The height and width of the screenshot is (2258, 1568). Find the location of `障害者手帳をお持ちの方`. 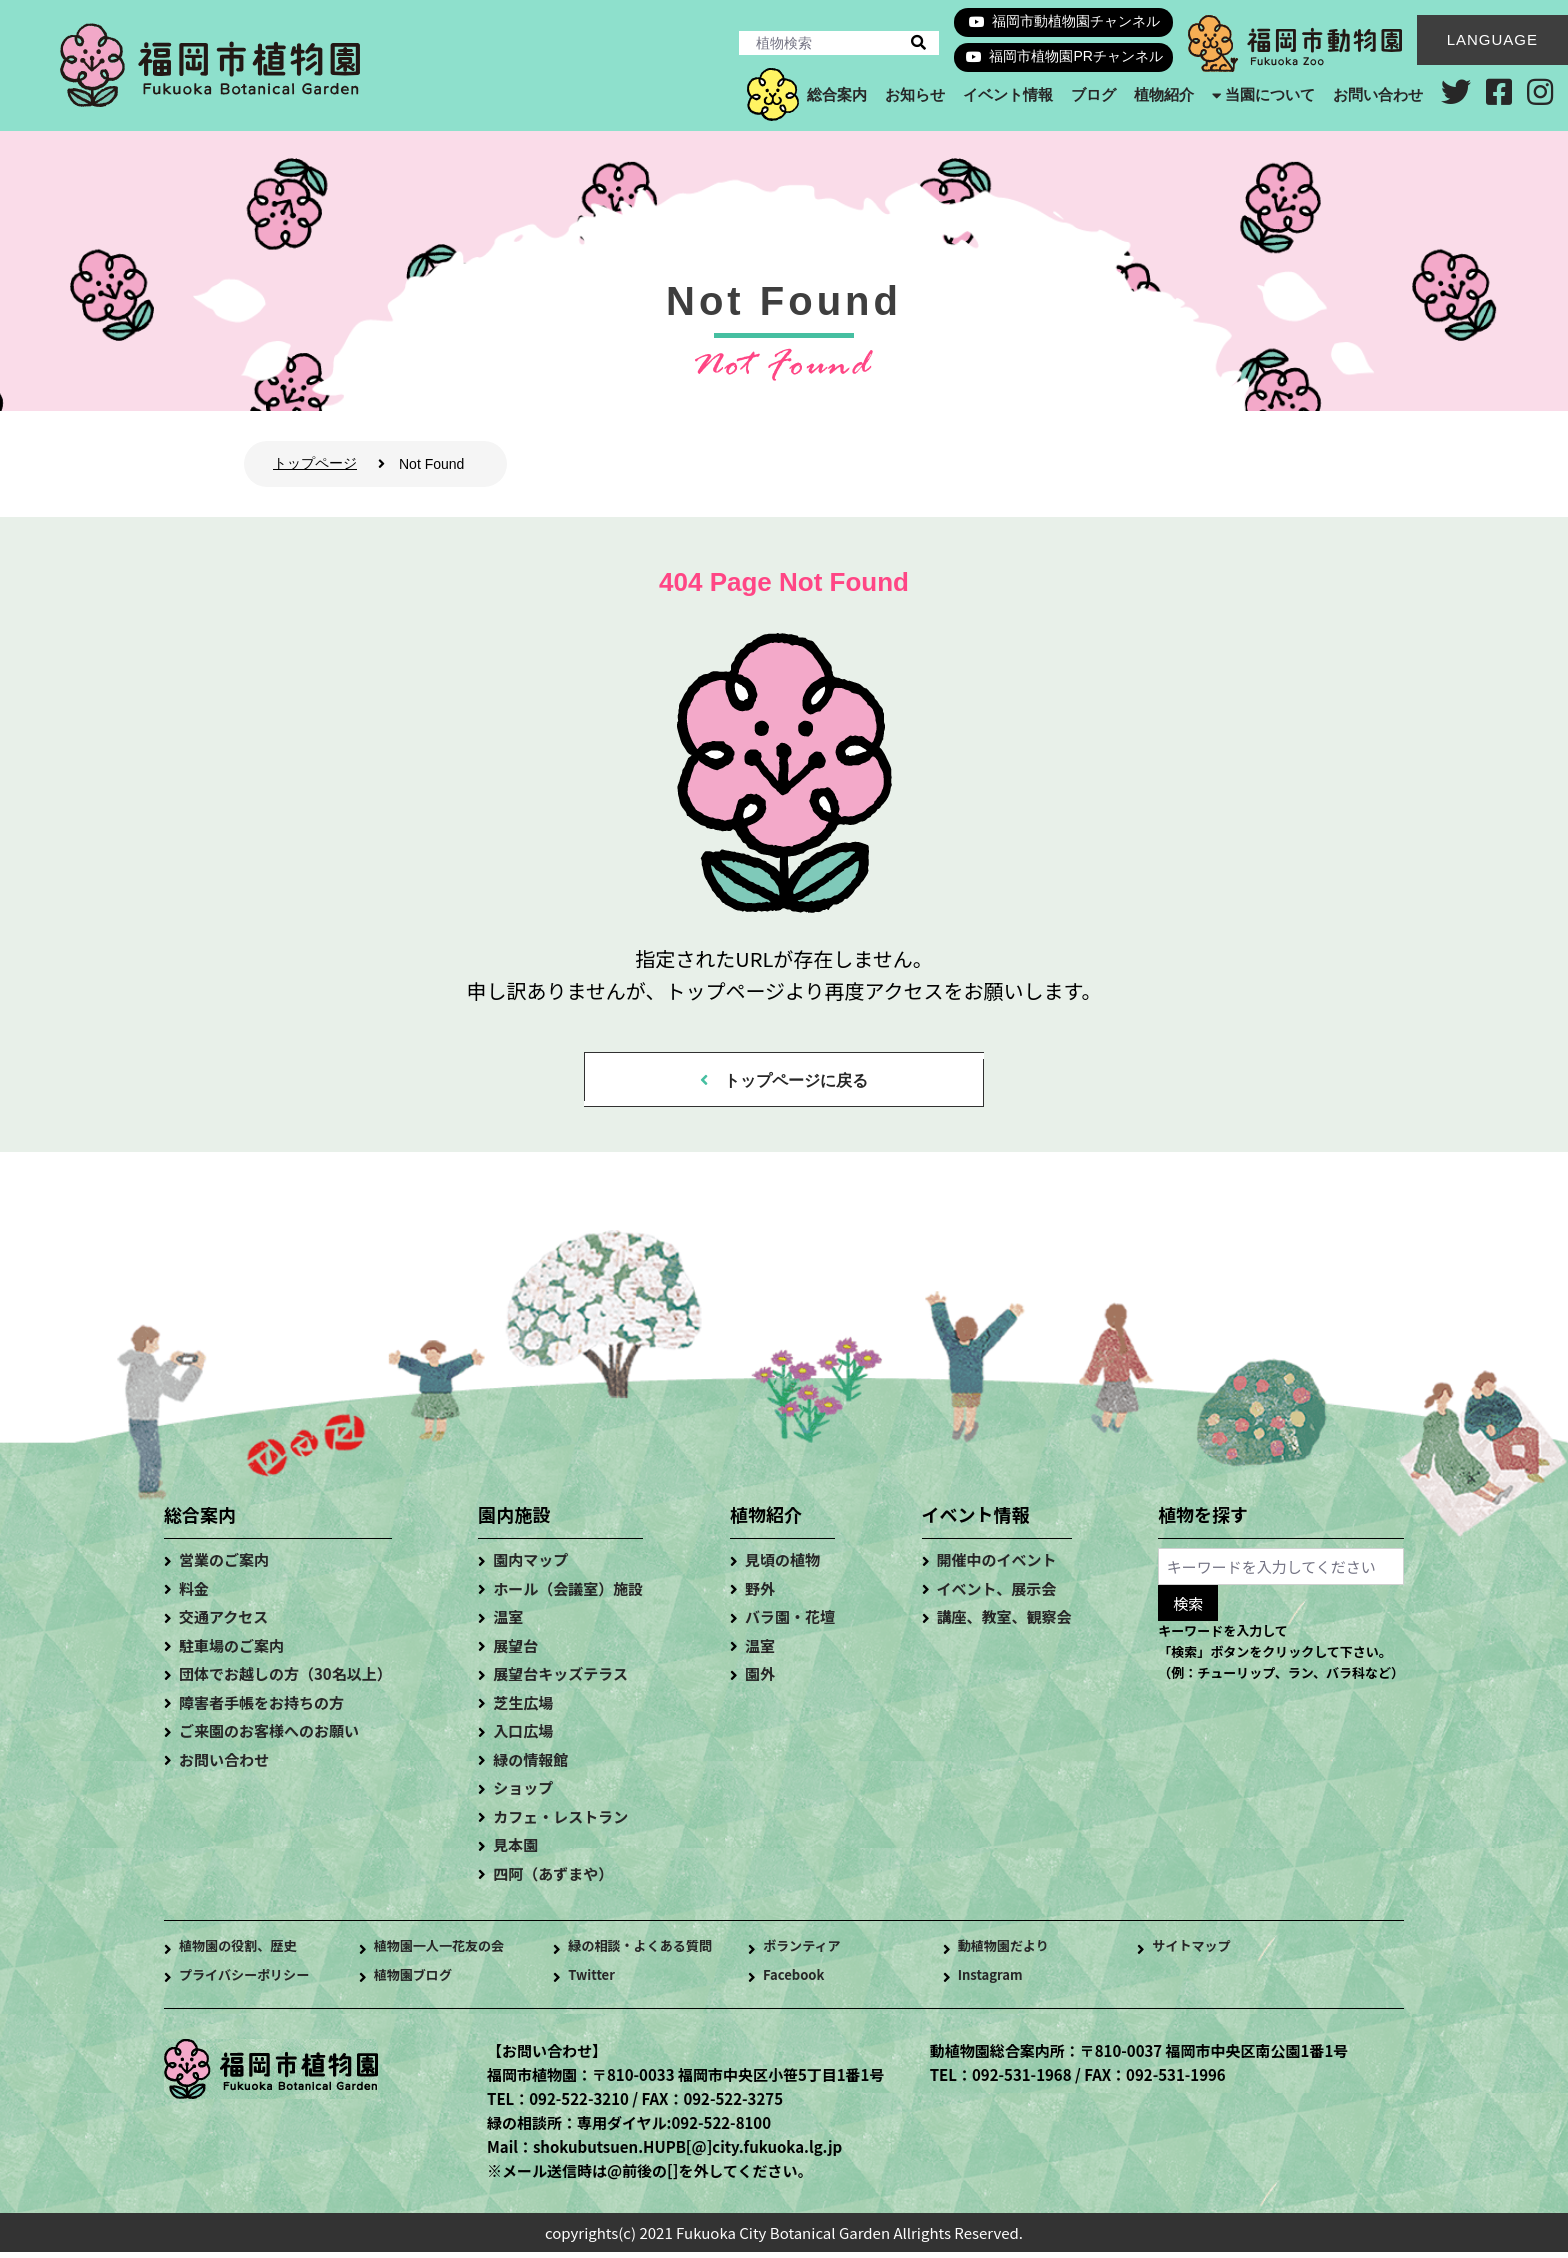

障害者手帳をお持ちの方 is located at coordinates (261, 1708).